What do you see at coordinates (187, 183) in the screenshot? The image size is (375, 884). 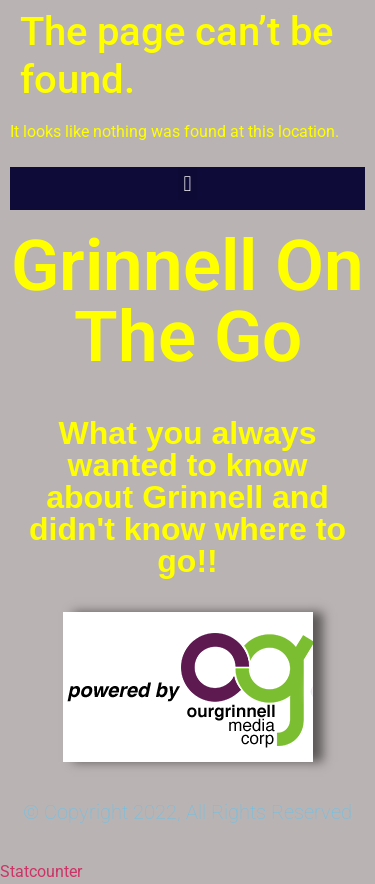 I see `[button]` at bounding box center [187, 183].